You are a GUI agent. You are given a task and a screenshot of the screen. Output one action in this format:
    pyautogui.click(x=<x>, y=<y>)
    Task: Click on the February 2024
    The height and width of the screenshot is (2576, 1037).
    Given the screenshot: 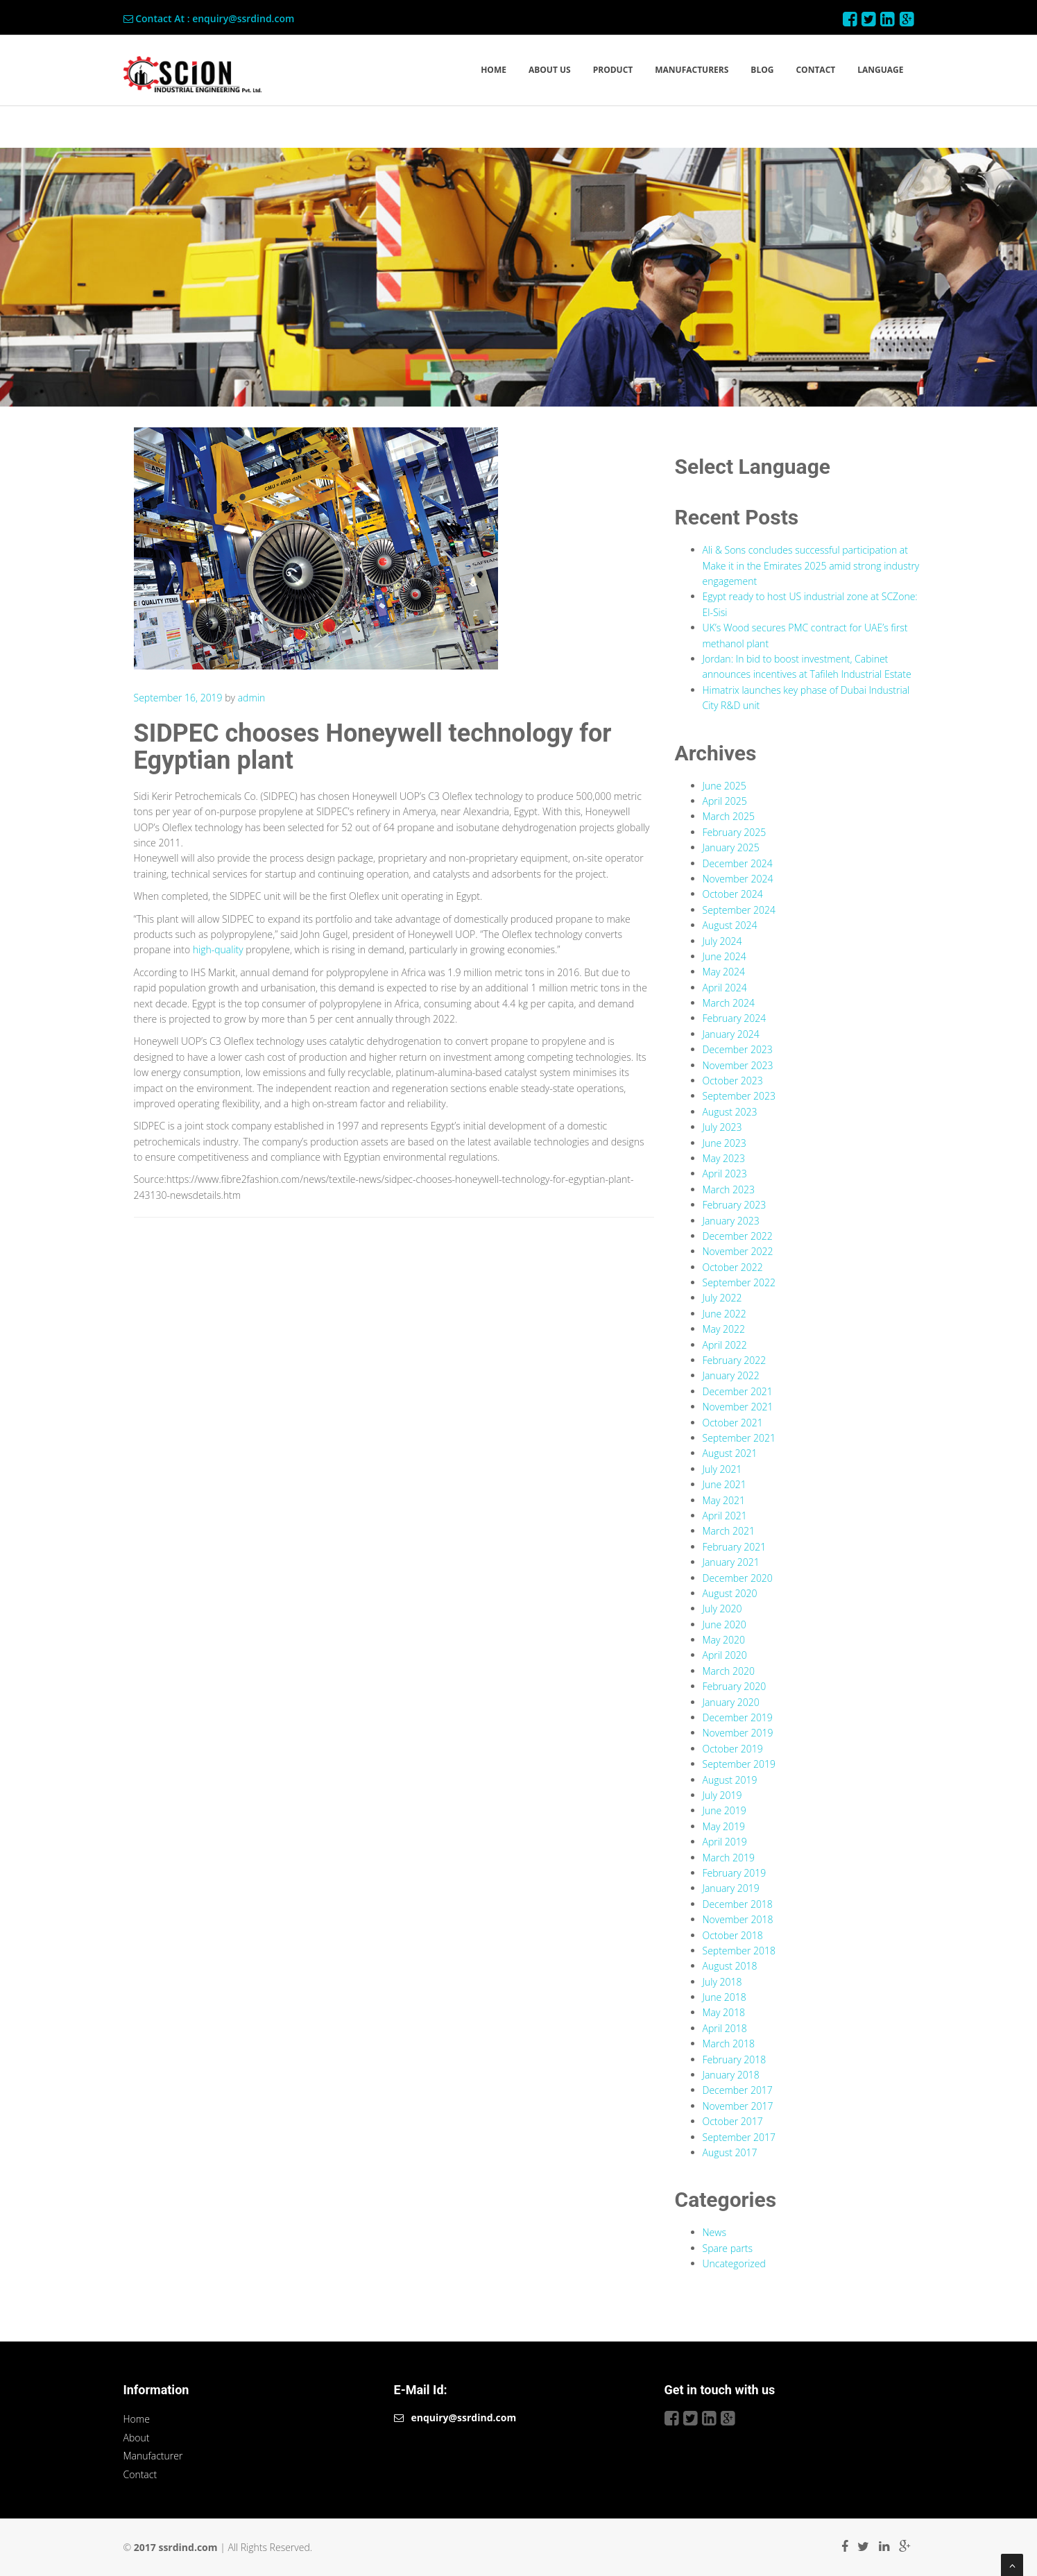 What is the action you would take?
    pyautogui.click(x=734, y=1018)
    